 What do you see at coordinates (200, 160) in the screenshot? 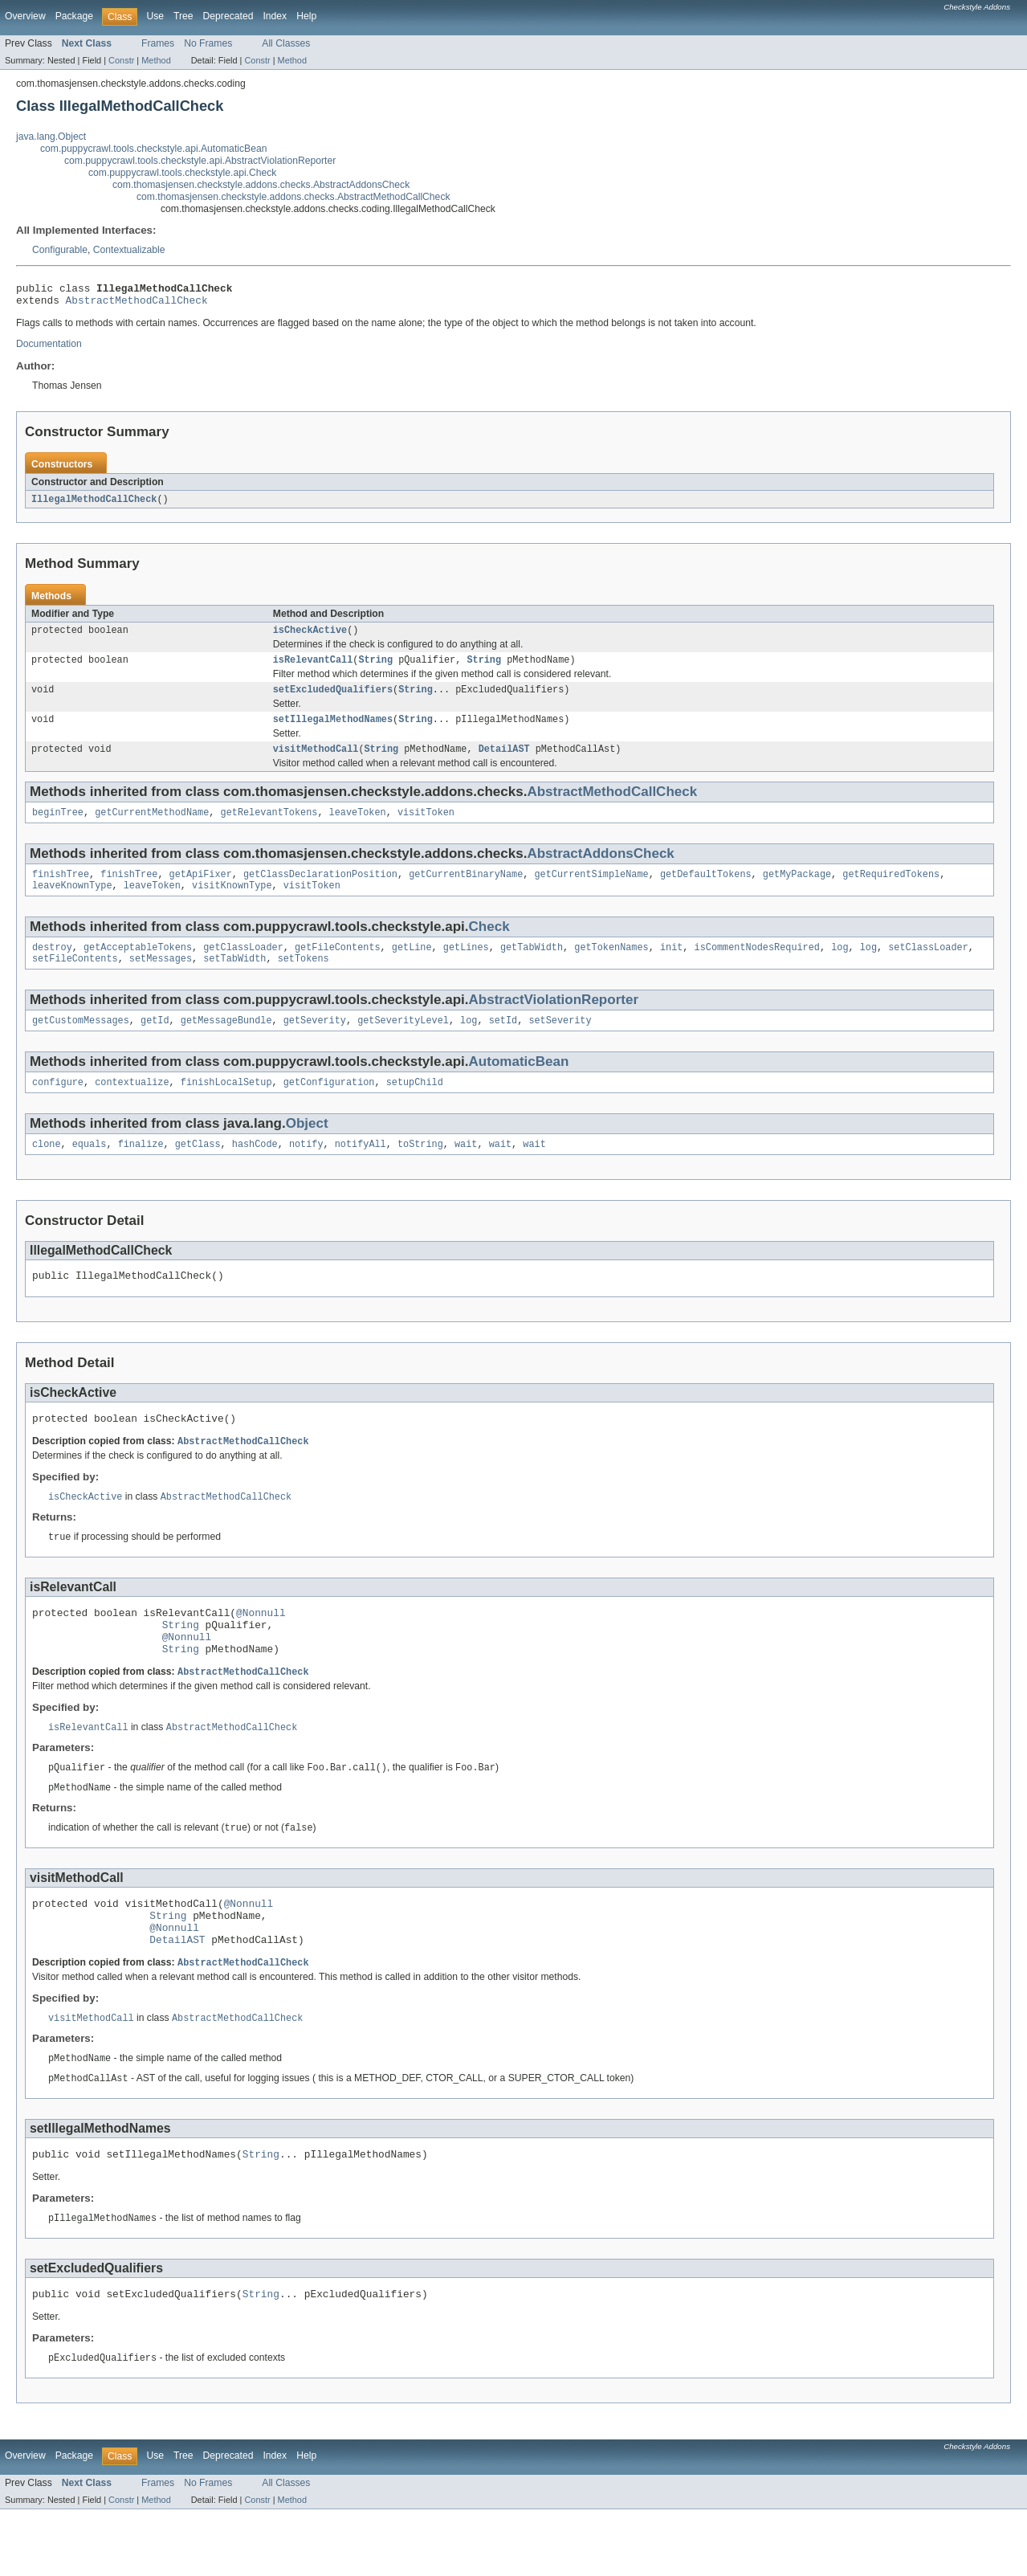
I see `com.puppycrawl.tools.checkstyle.api.AbstractViolationReporter` at bounding box center [200, 160].